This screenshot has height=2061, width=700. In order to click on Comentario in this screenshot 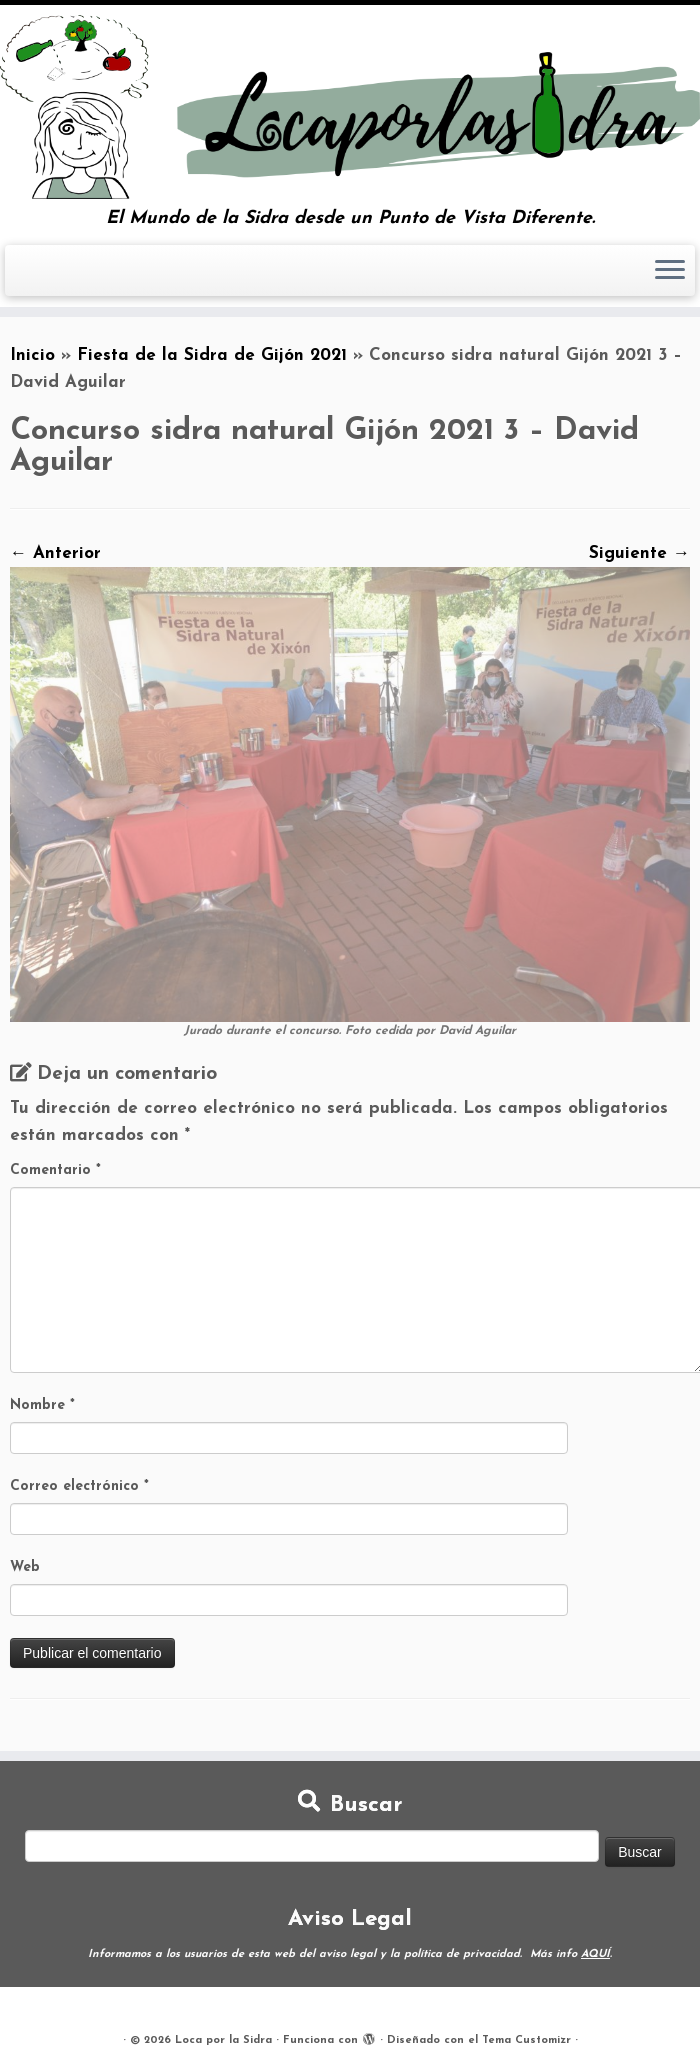, I will do `click(55, 1170)`.